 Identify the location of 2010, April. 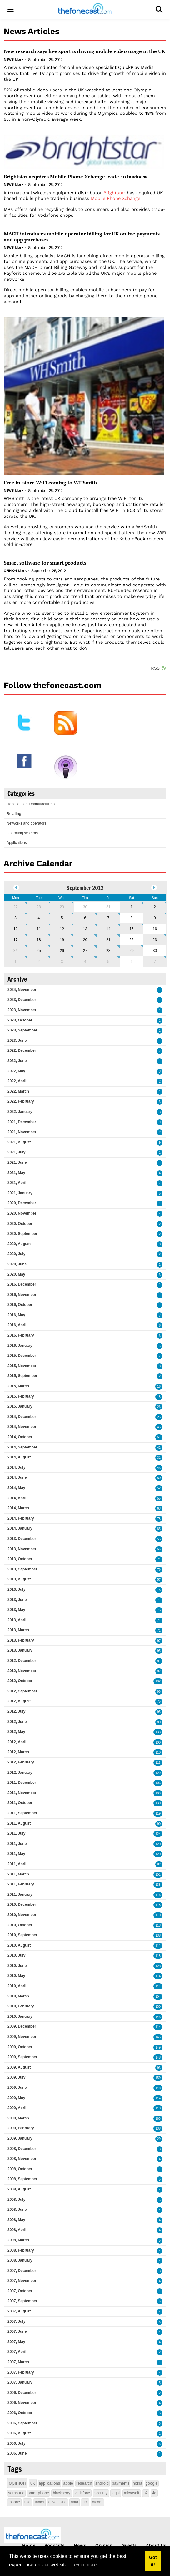
(17, 1986).